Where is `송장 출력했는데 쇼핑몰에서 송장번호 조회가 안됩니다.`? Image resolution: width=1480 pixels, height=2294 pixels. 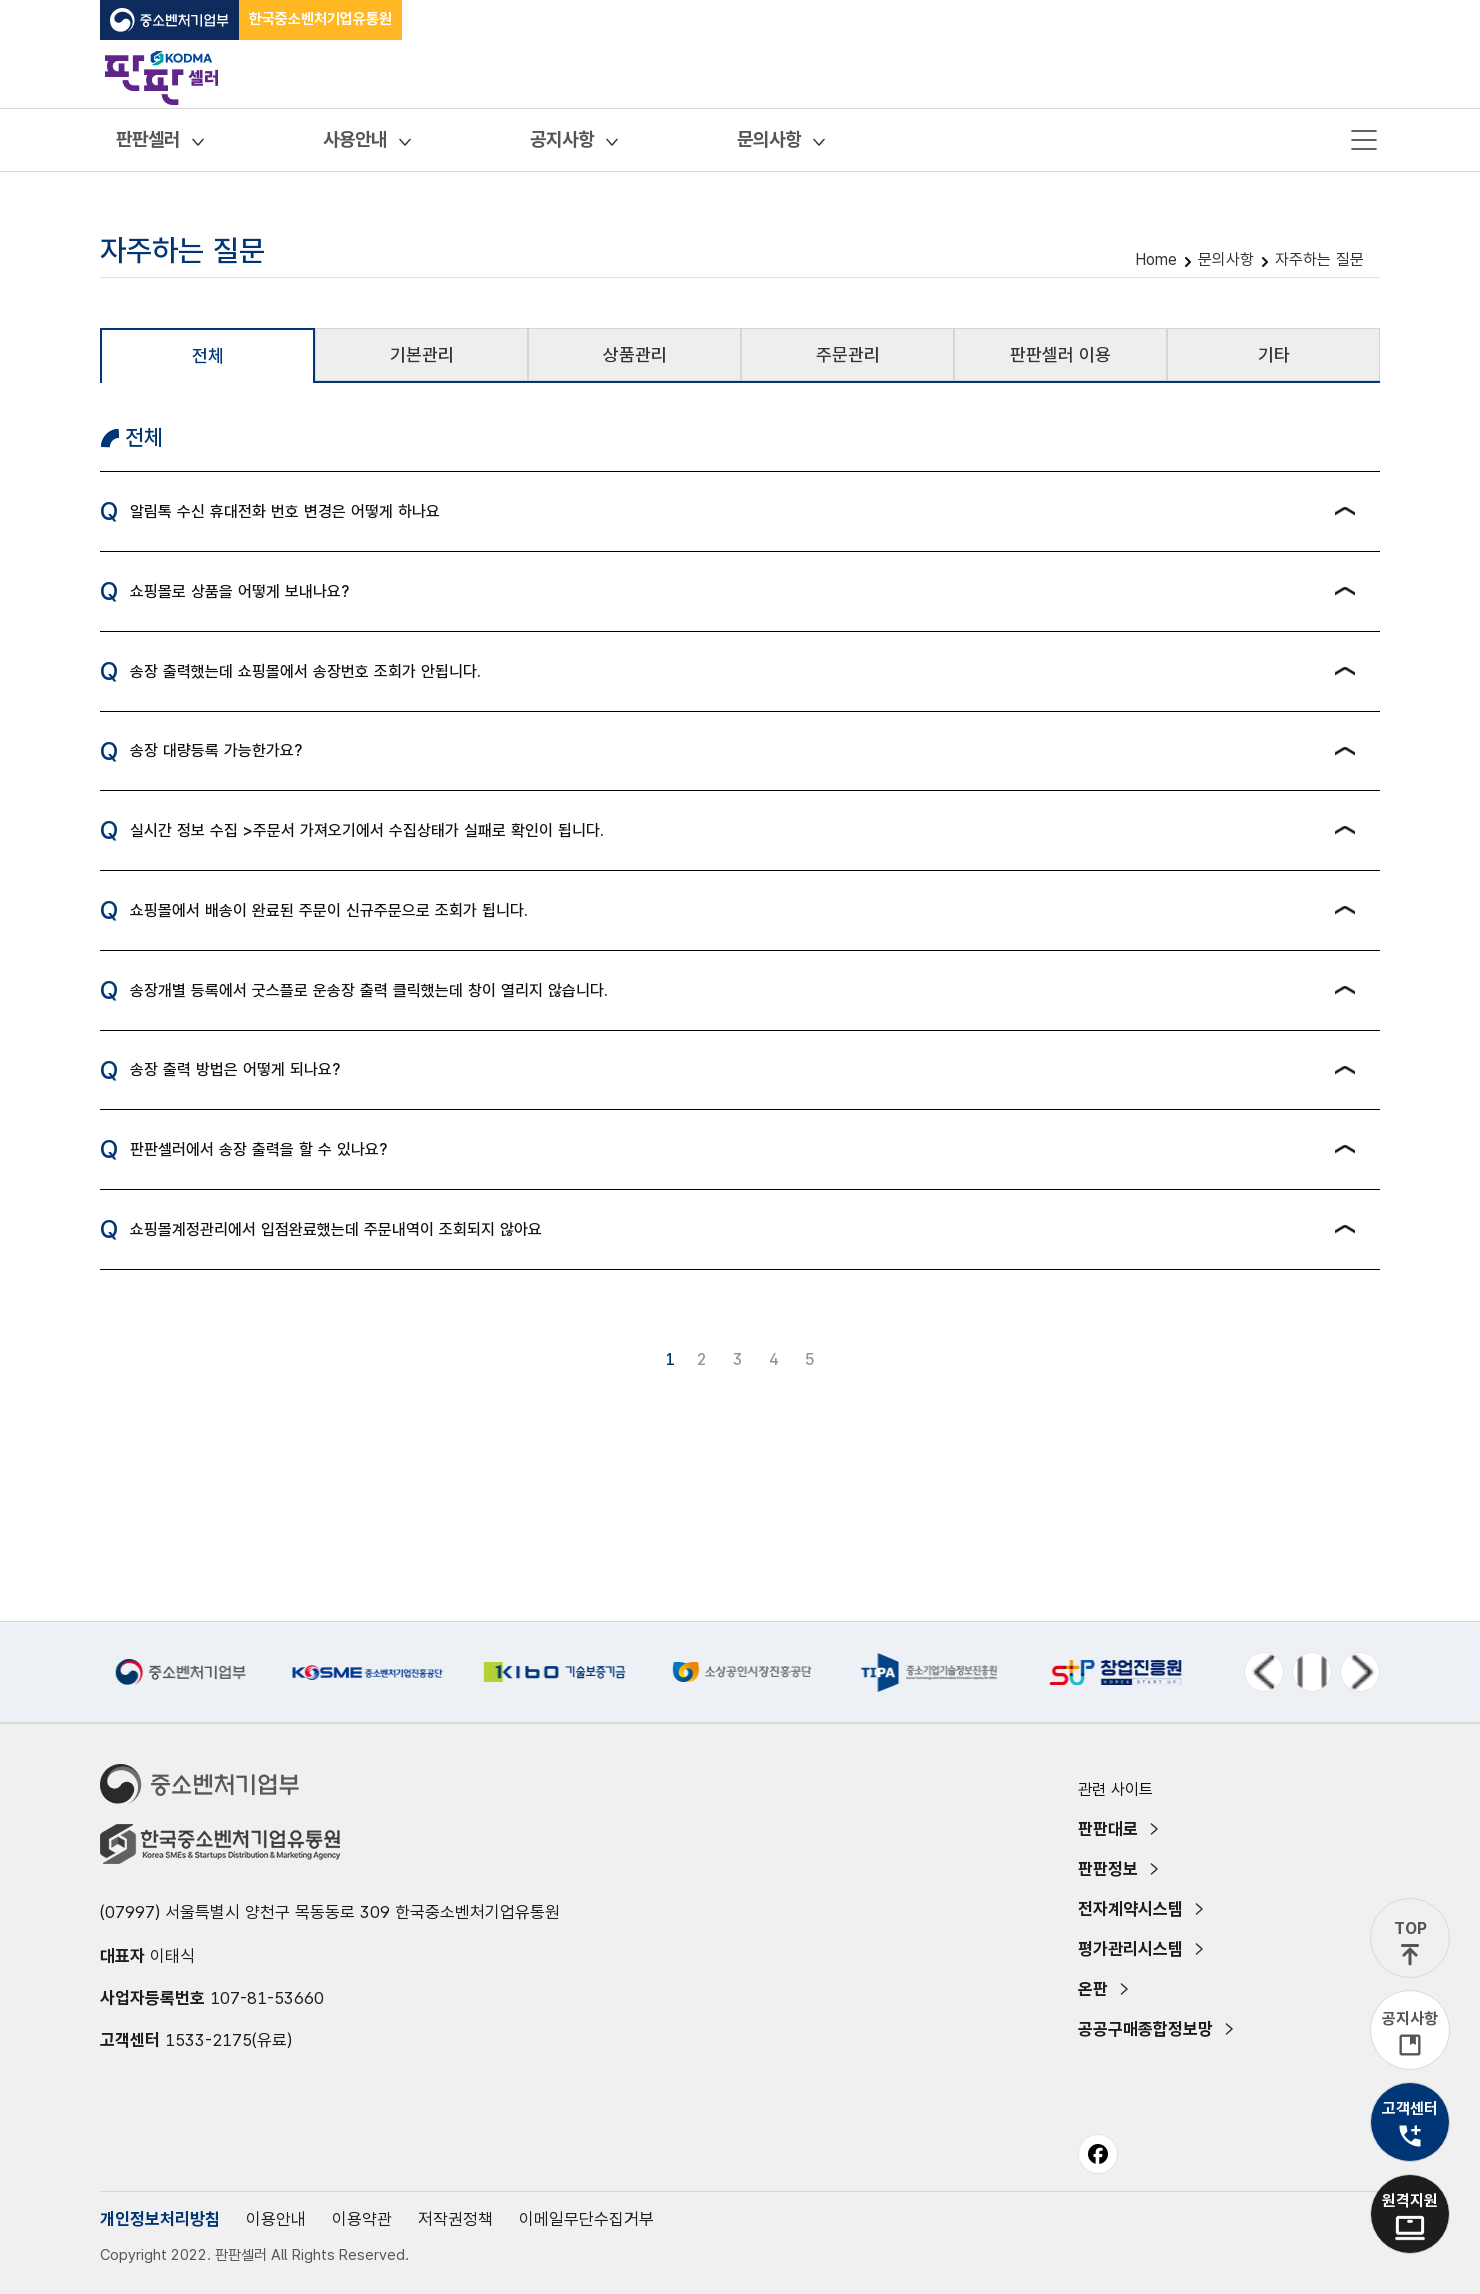 송장 출력했는데 쇼핑몰에서 송장번호 조회가 안됩니다. is located at coordinates (305, 671).